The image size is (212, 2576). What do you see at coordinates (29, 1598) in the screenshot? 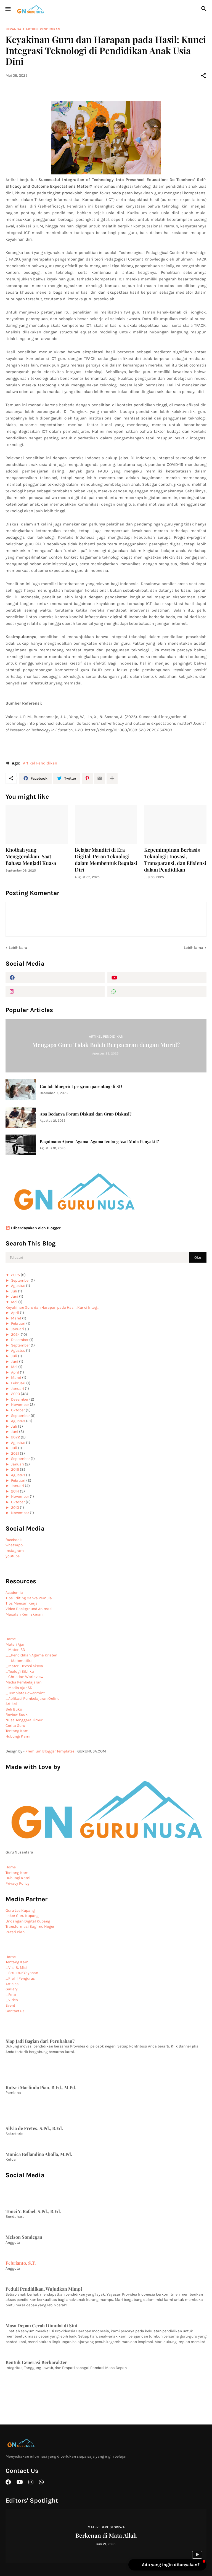
I see `Tips Editing Canva Pemula` at bounding box center [29, 1598].